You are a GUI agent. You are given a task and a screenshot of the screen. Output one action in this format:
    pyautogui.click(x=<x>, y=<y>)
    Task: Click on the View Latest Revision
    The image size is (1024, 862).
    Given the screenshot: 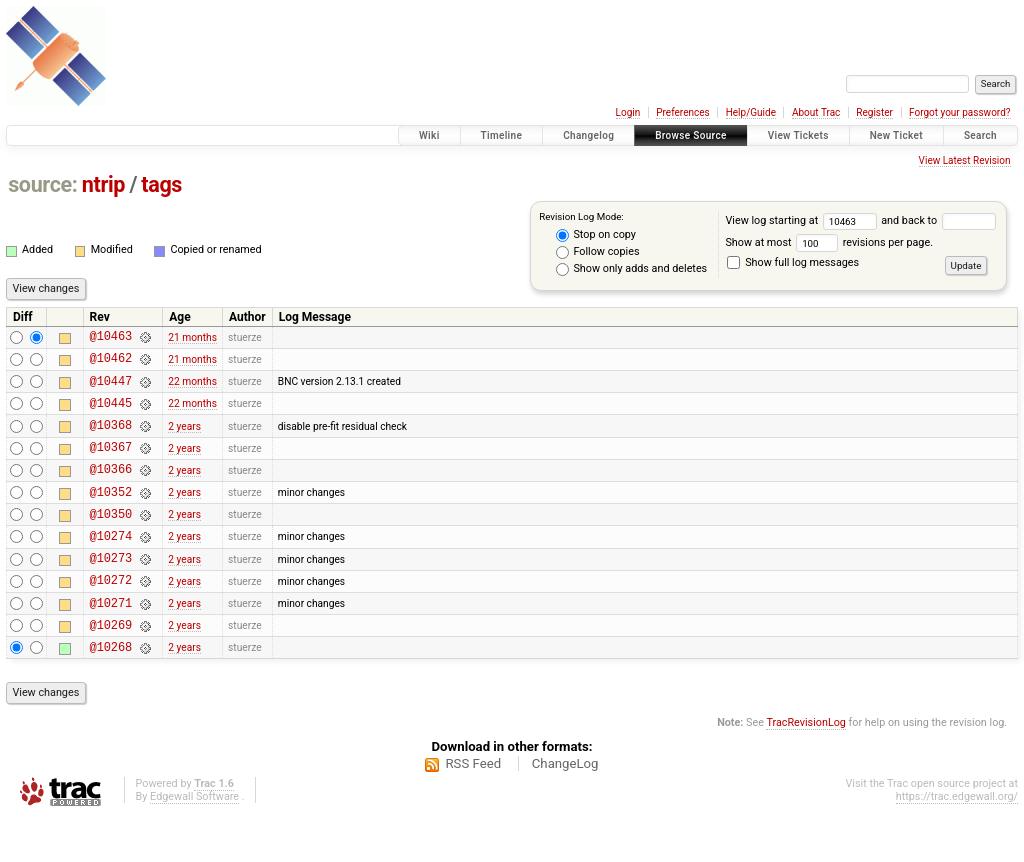 What is the action you would take?
    pyautogui.click(x=965, y=160)
    